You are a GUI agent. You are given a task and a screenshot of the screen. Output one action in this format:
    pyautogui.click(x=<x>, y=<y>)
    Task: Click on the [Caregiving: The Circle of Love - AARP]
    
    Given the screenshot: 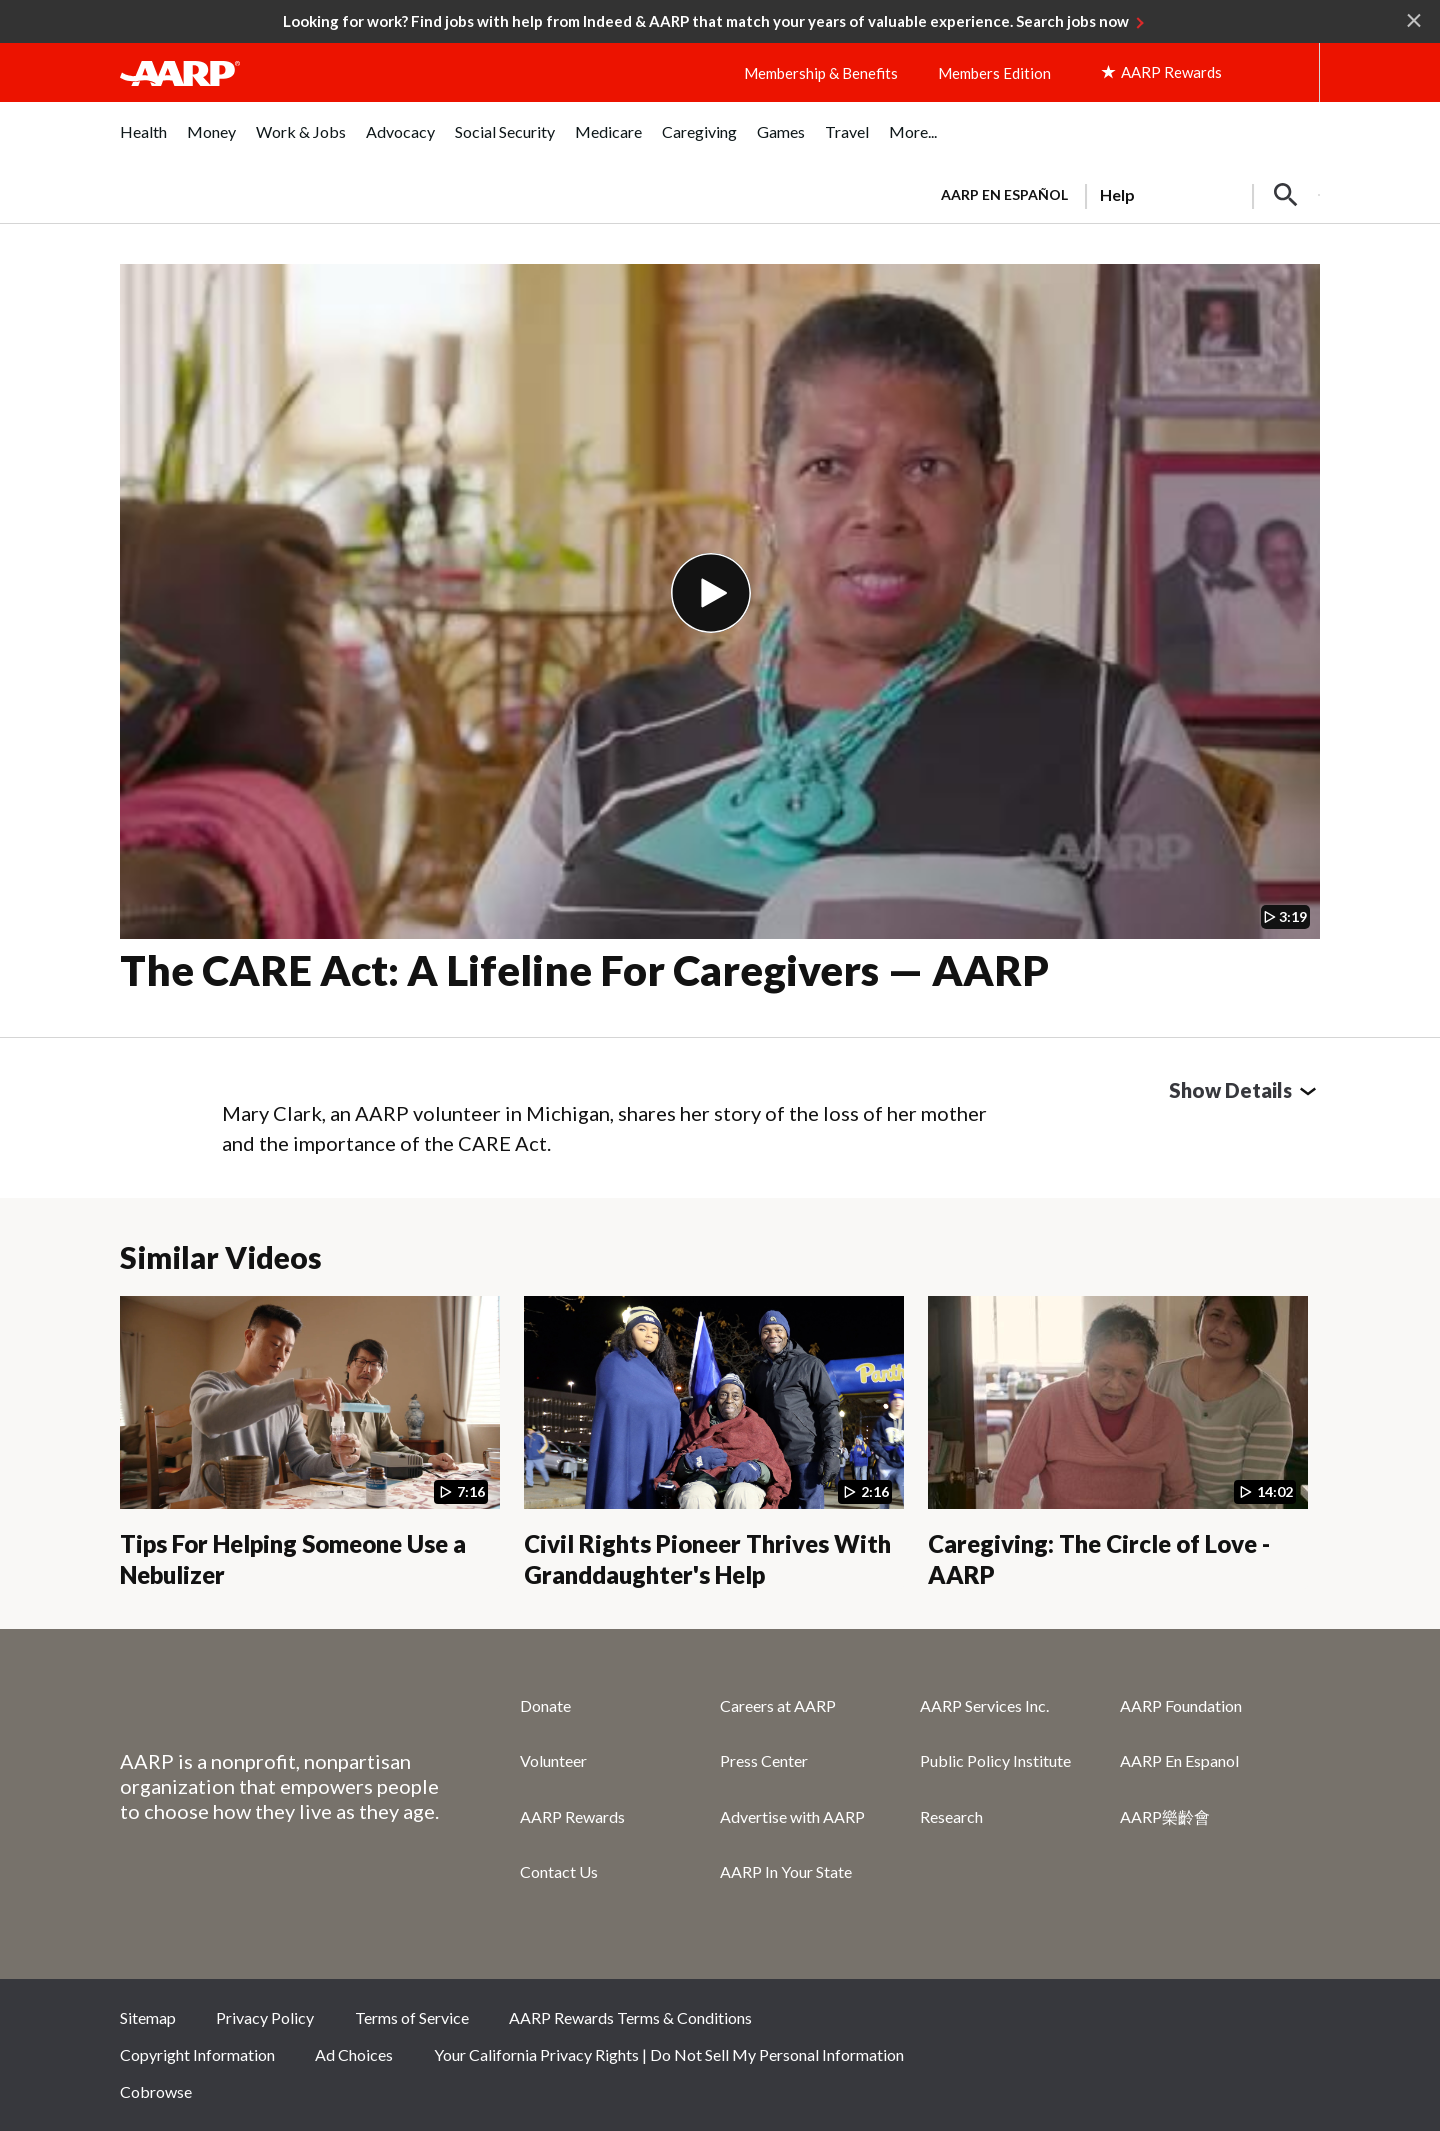 What is the action you would take?
    pyautogui.click(x=1118, y=1443)
    